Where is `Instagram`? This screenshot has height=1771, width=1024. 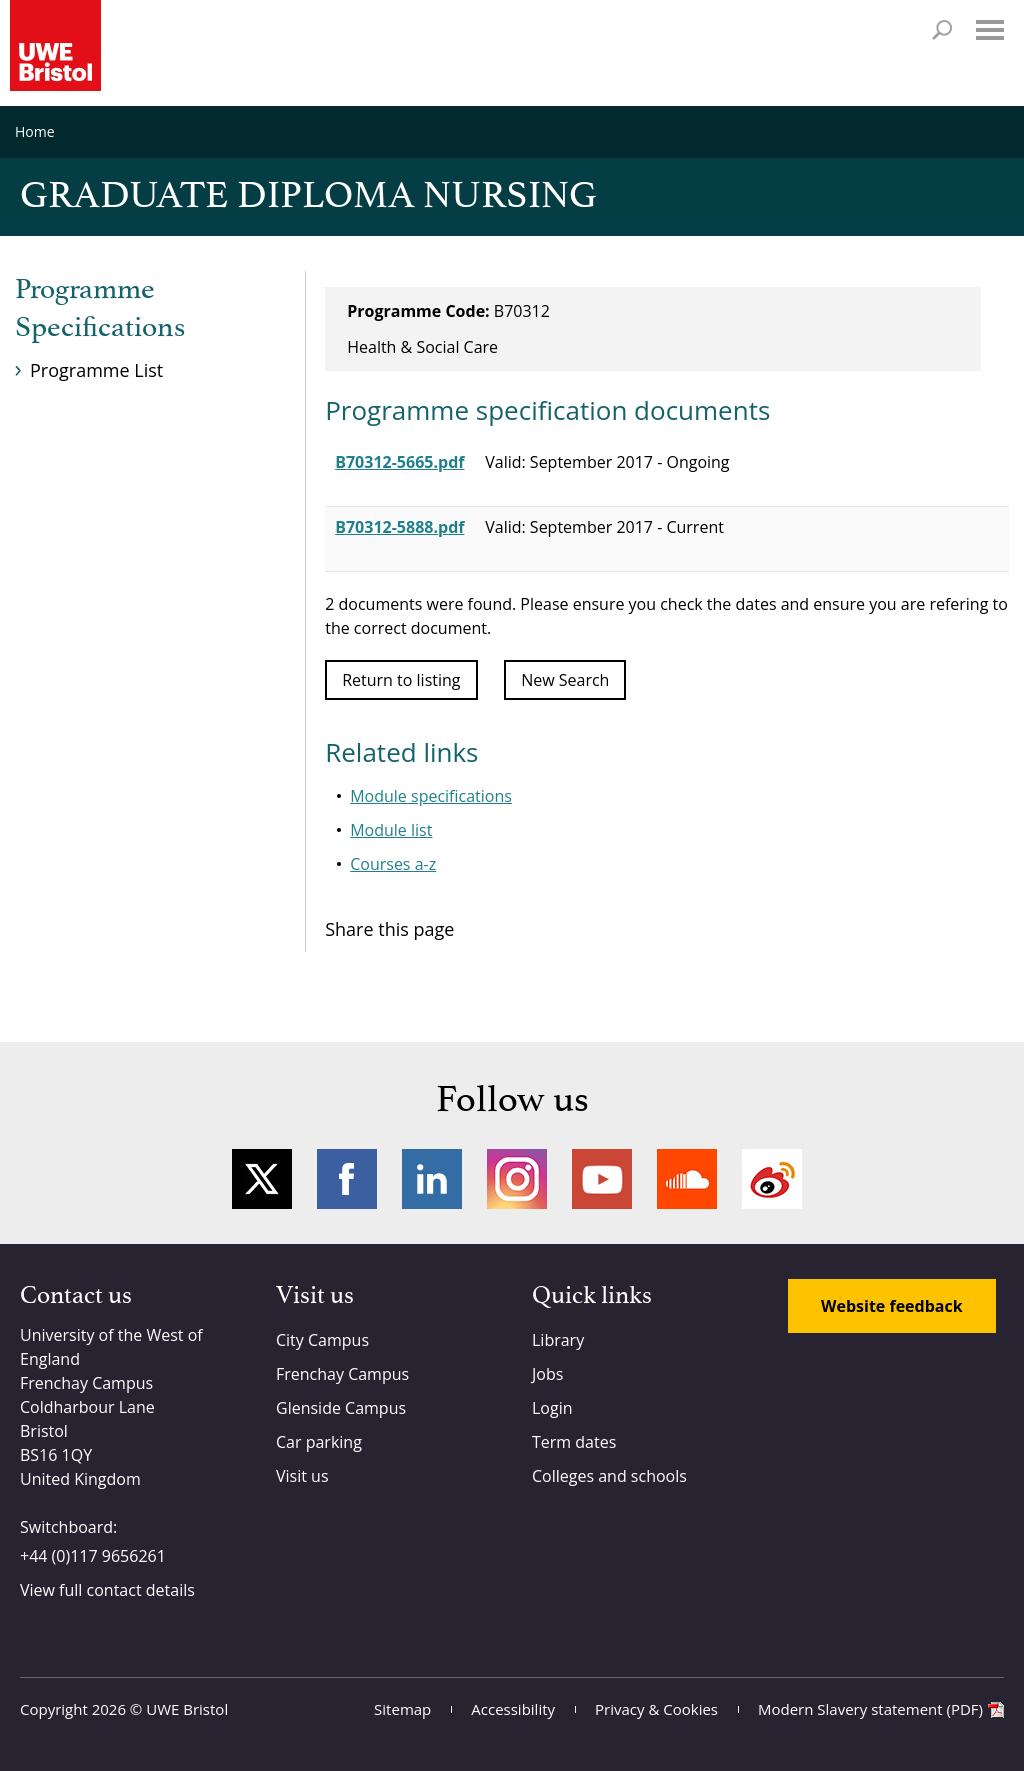 Instagram is located at coordinates (517, 1179).